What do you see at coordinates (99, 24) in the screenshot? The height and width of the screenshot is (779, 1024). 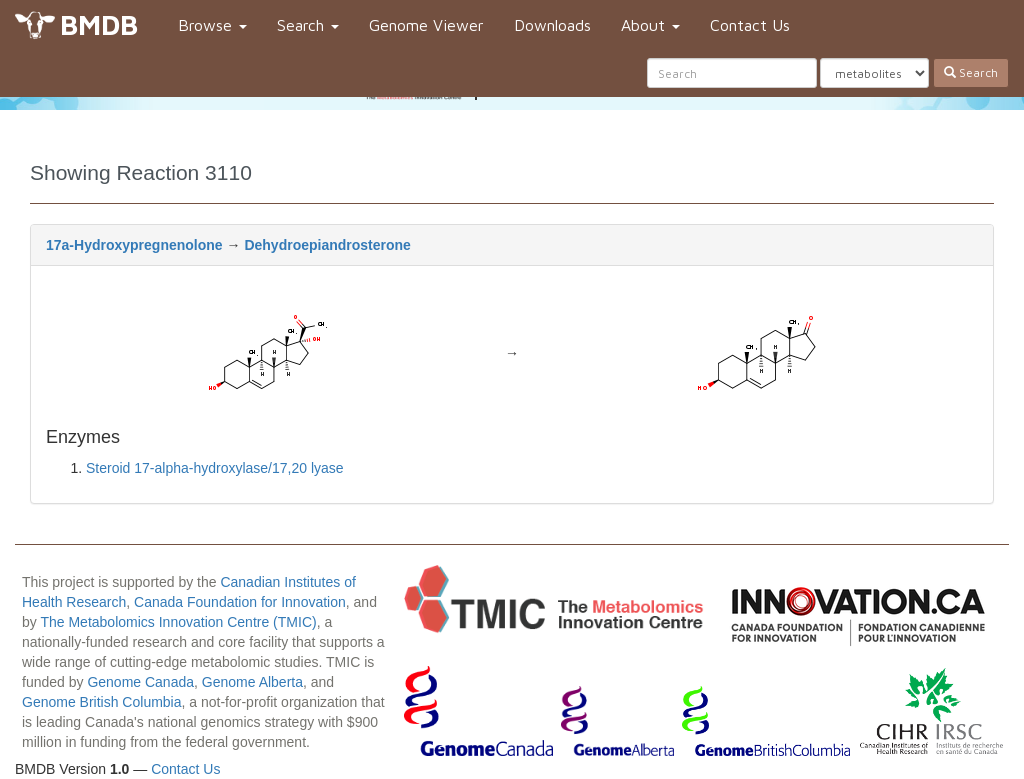 I see `BMDB` at bounding box center [99, 24].